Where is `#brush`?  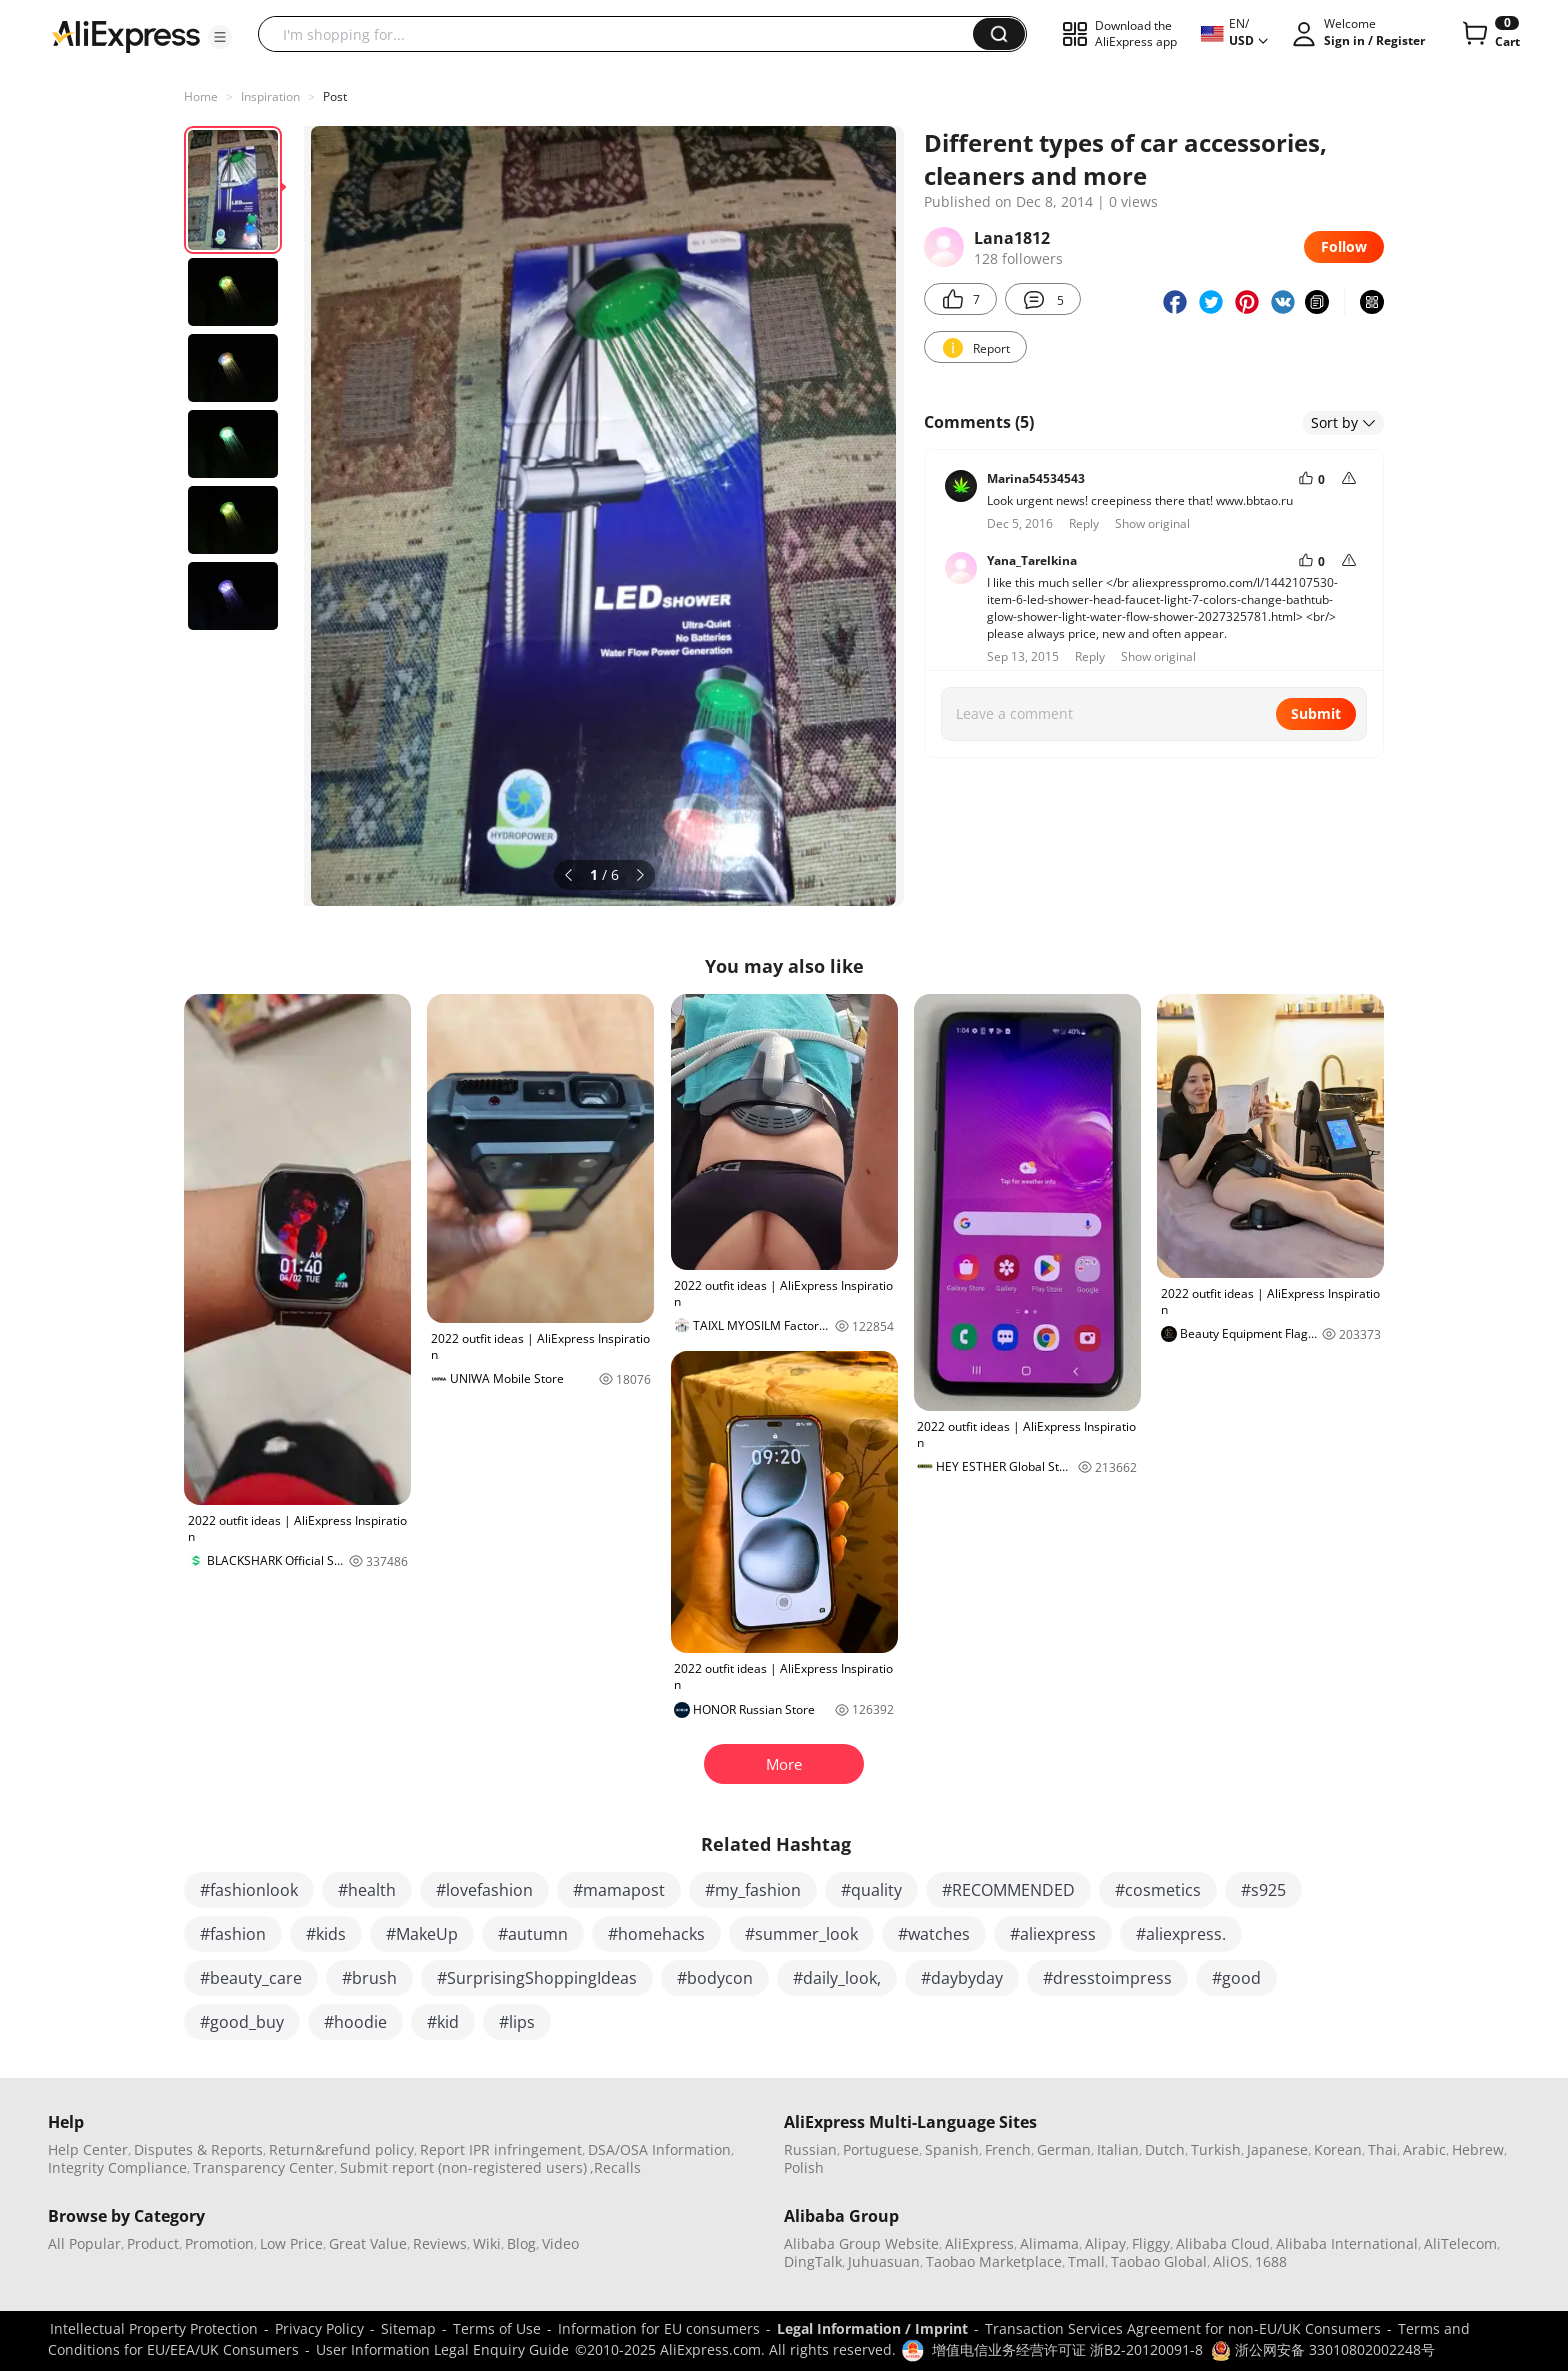 #brush is located at coordinates (369, 1978).